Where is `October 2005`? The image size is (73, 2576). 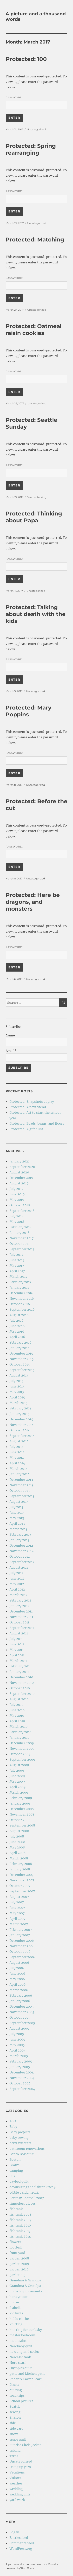
October 2005 is located at coordinates (20, 2017).